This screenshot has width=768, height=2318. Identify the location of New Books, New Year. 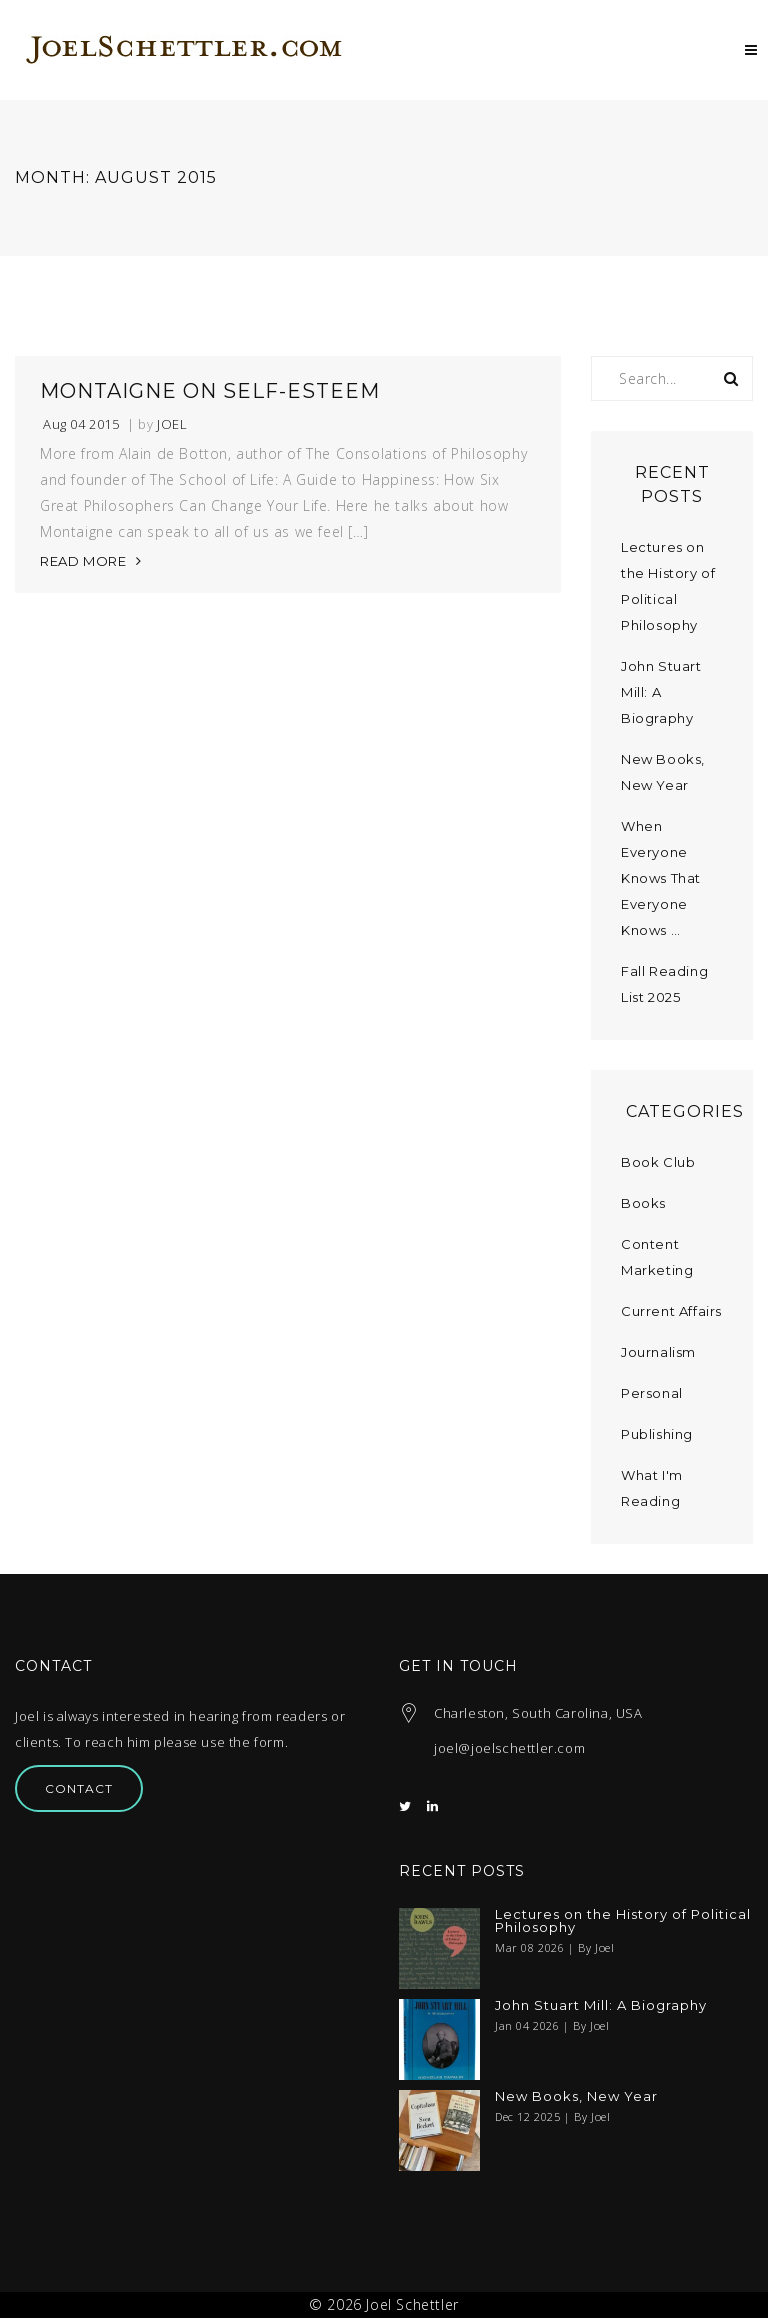
(576, 2096).